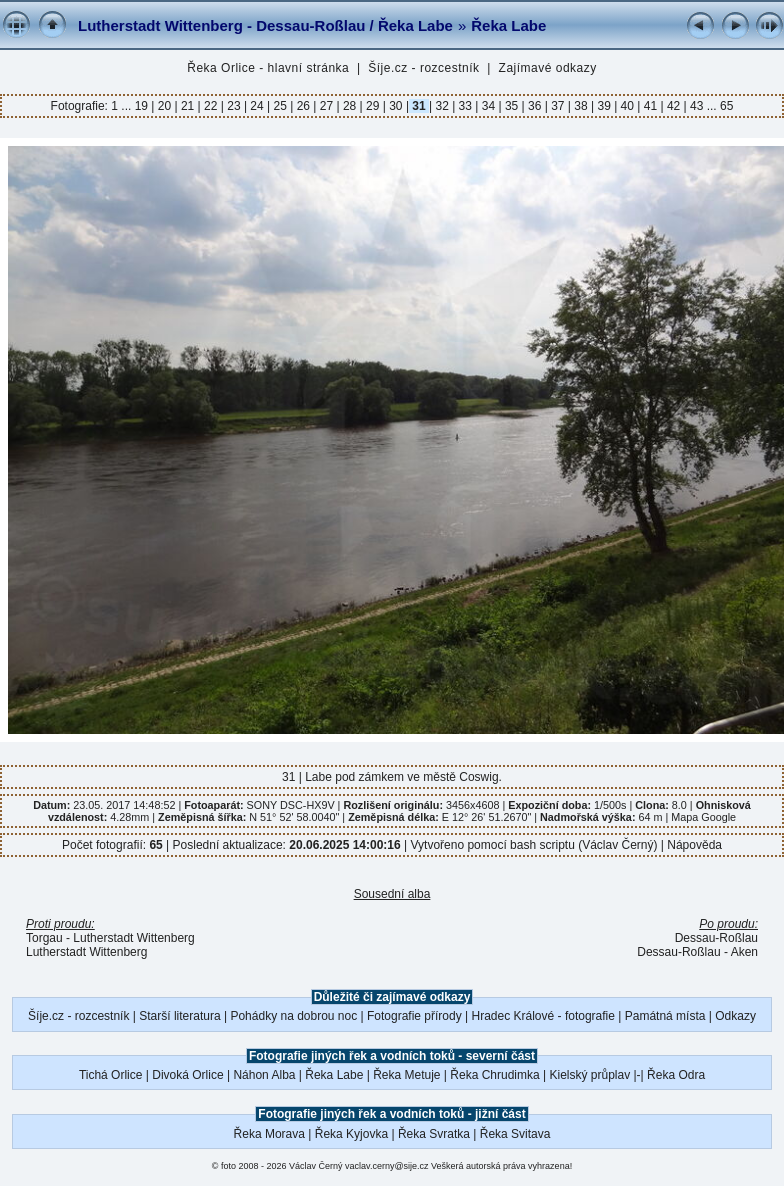  I want to click on Divoká Orlice, so click(187, 1075).